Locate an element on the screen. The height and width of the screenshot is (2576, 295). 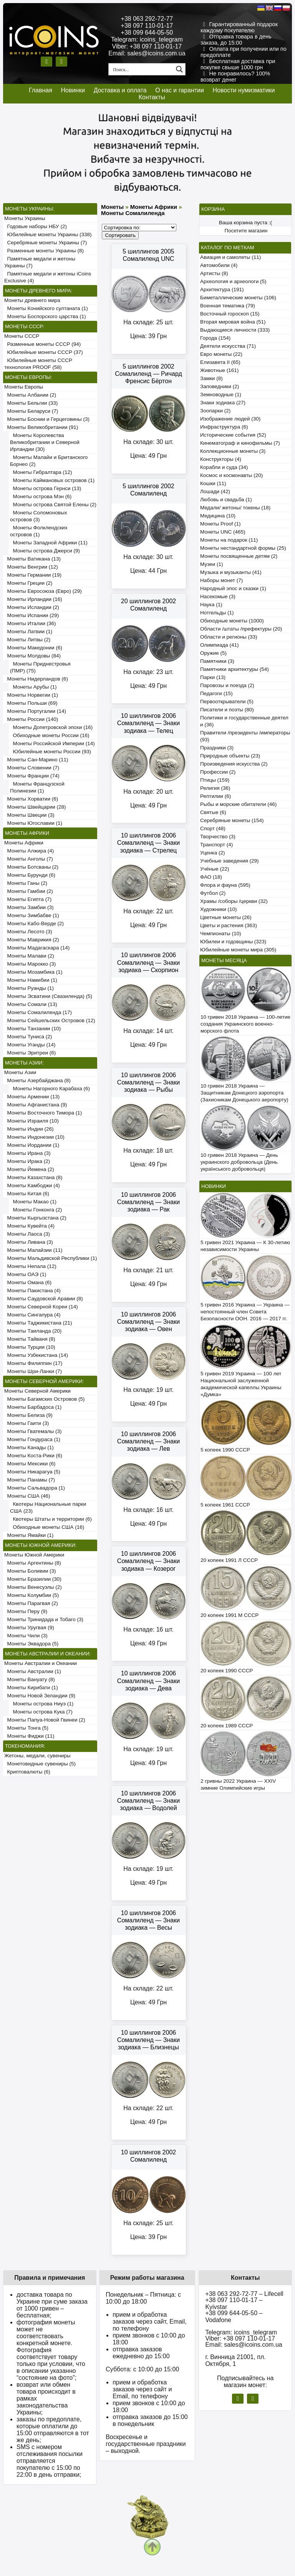
Монеты Чили (3) is located at coordinates (26, 1635).